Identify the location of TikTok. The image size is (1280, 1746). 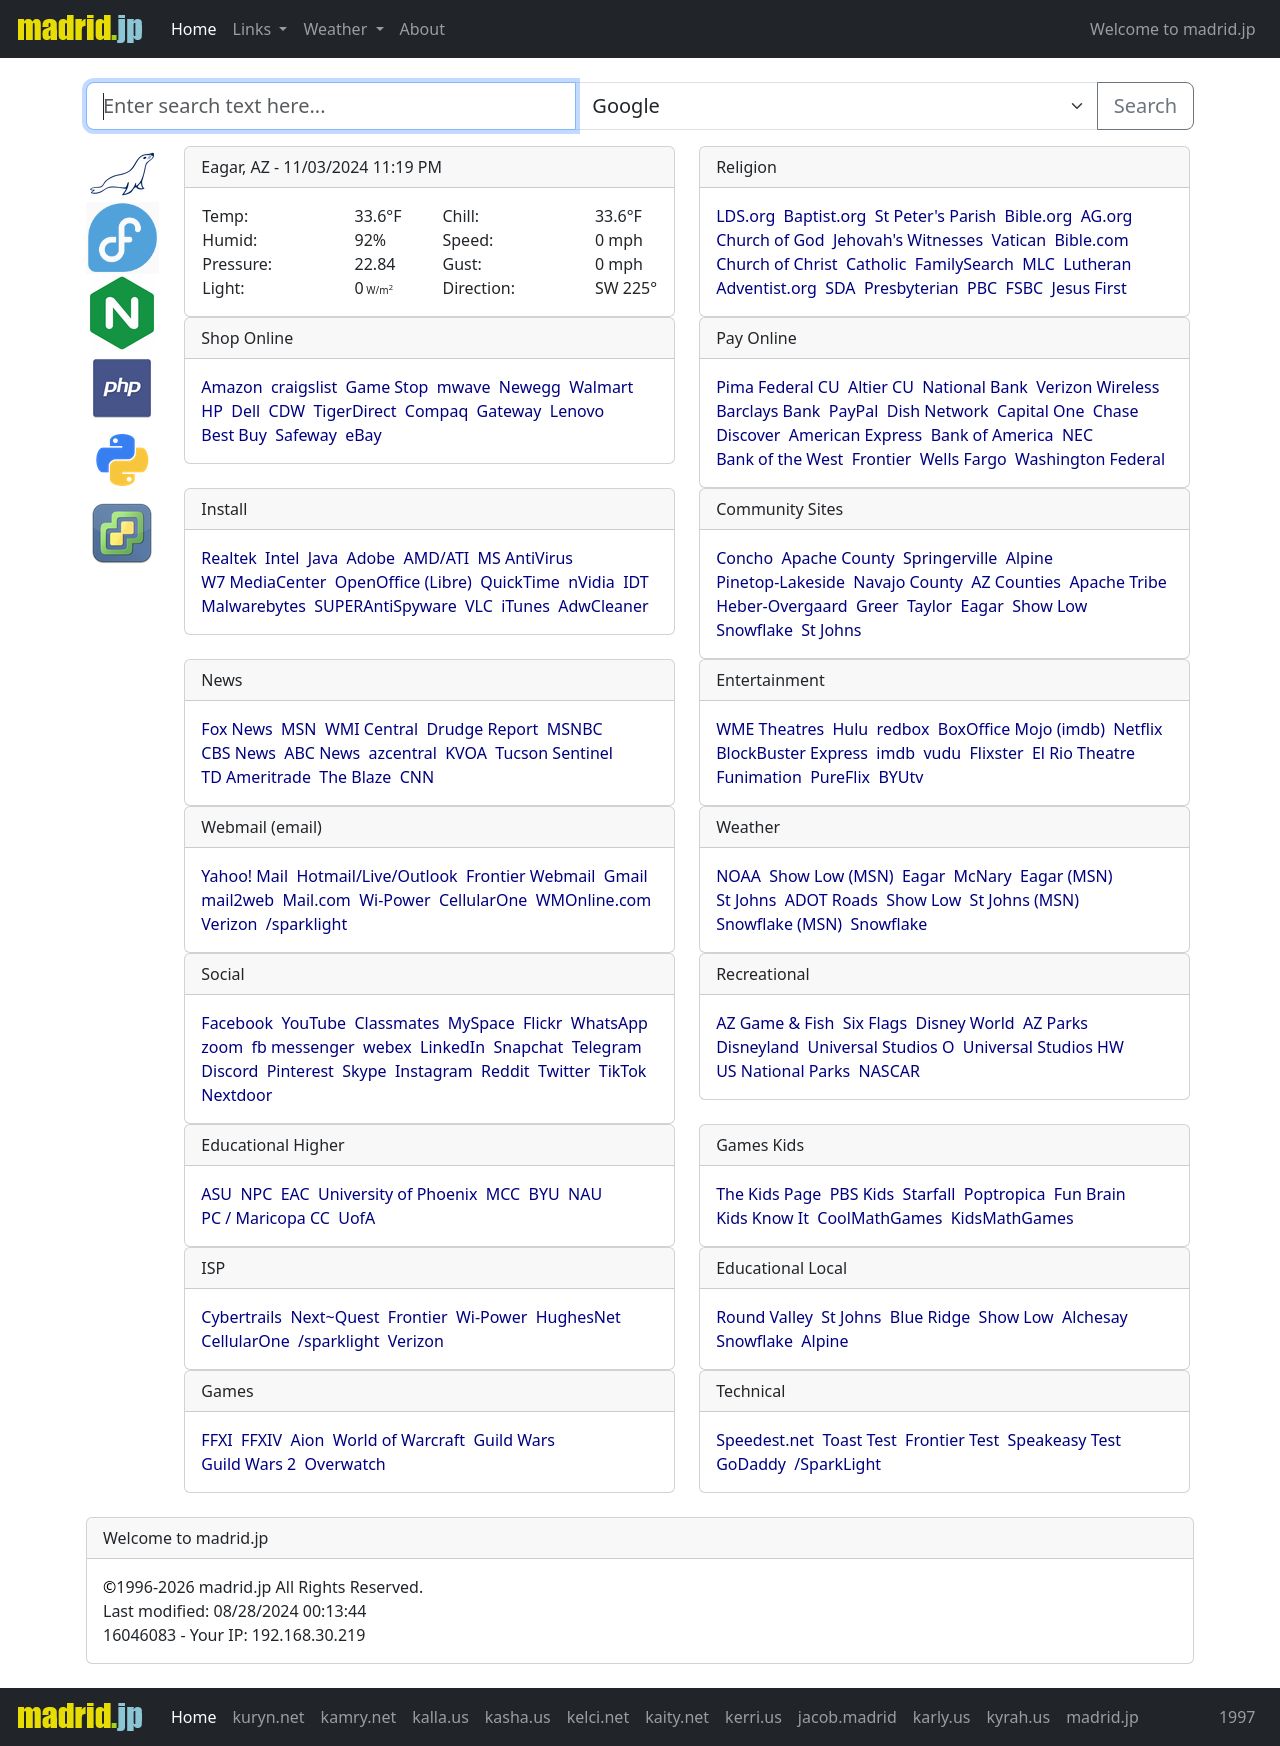
(623, 1071).